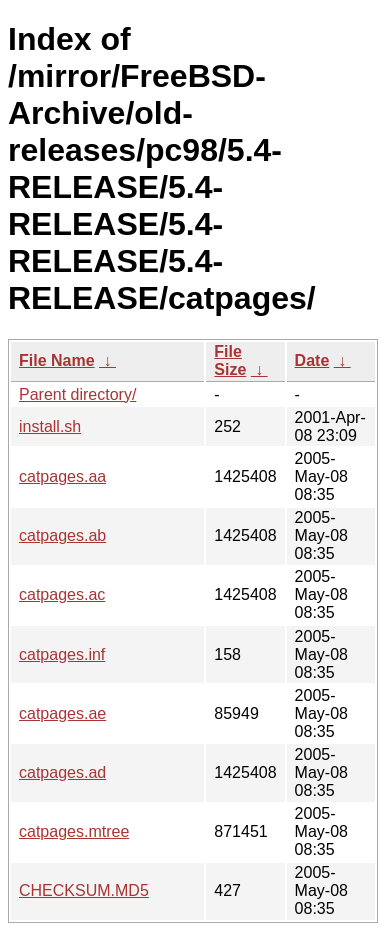  Describe the element at coordinates (230, 360) in the screenshot. I see `File Size` at that location.